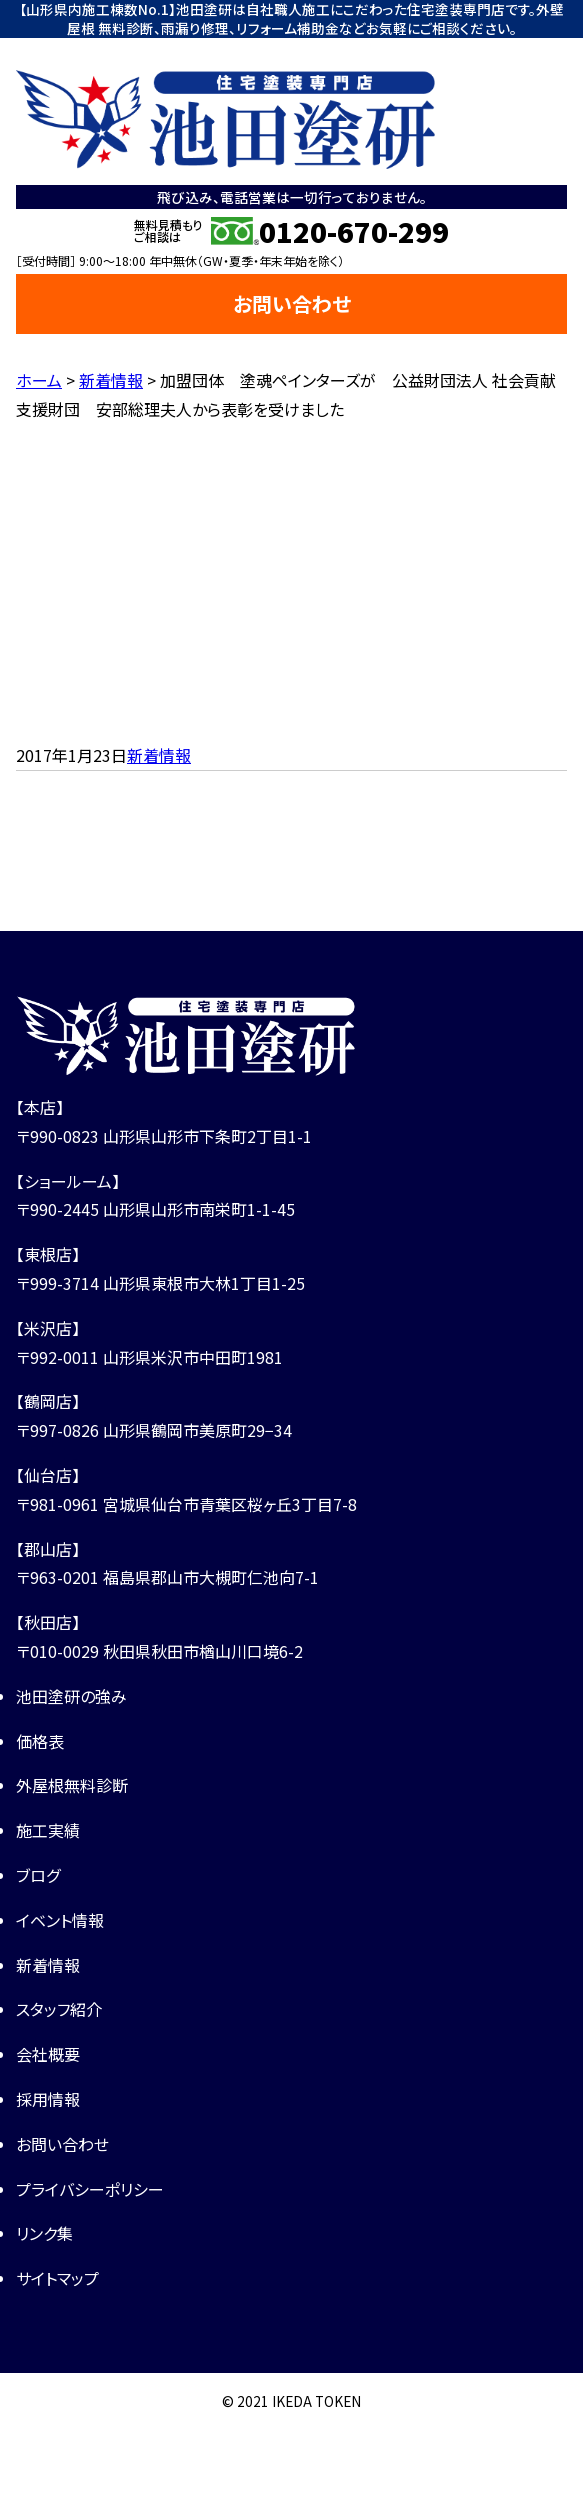  Describe the element at coordinates (60, 1920) in the screenshot. I see `イベント情報` at that location.